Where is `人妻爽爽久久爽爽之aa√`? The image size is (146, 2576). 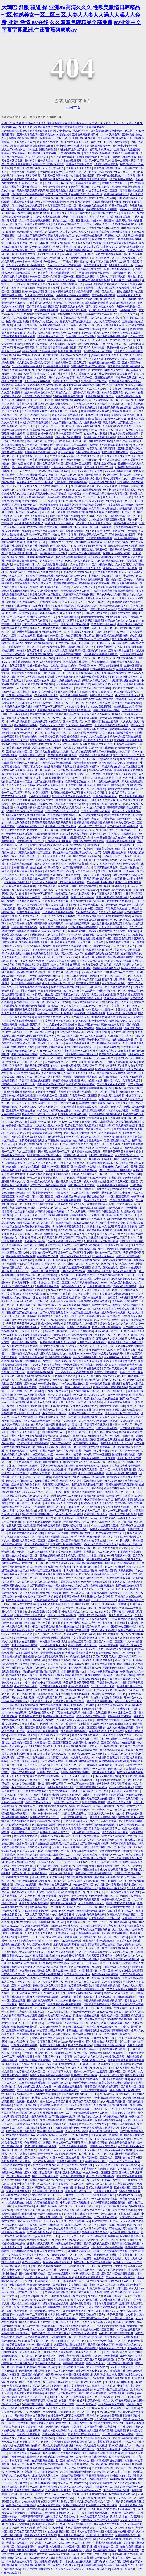 人妻爽爽久久爽爽之aa√ is located at coordinates (56, 1484).